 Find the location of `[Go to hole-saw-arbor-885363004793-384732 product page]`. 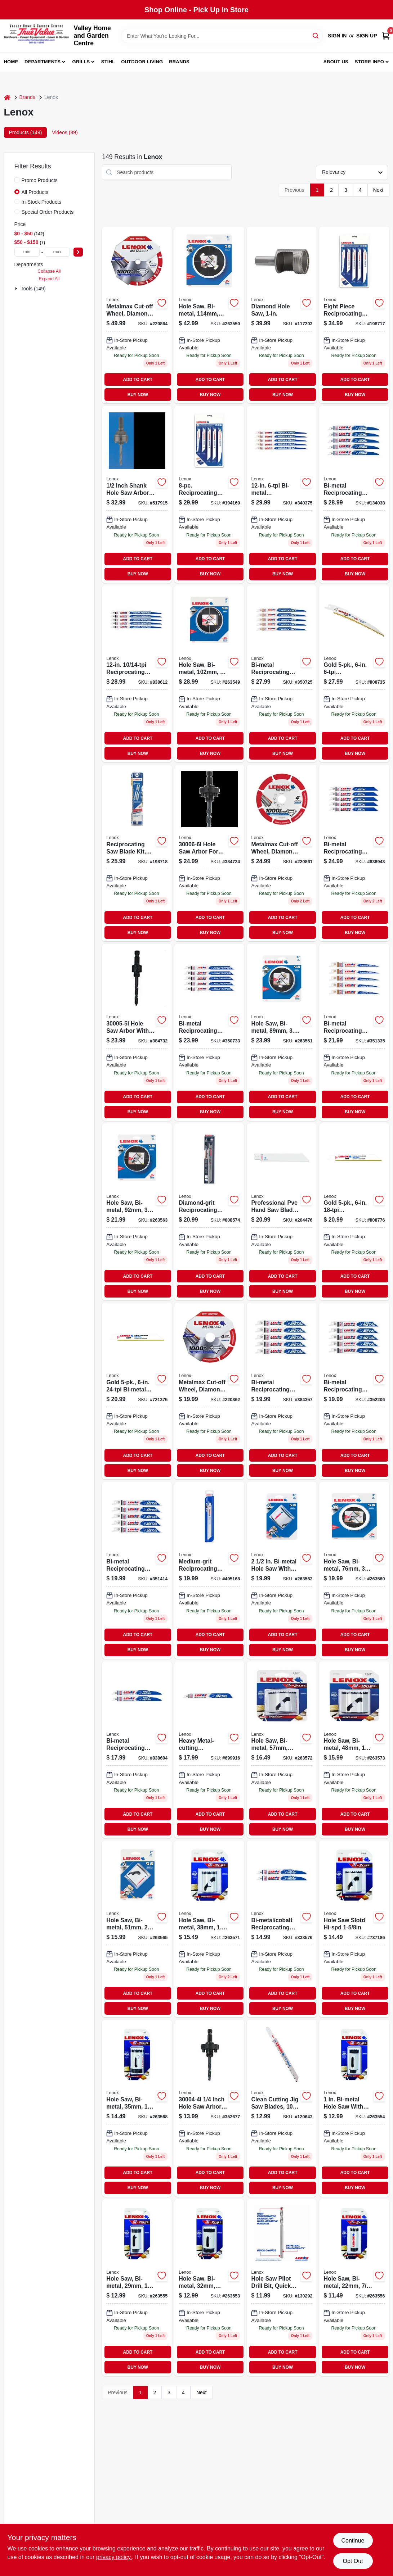

[Go to hole-saw-arbor-885363004793-384732 product page] is located at coordinates (137, 1032).